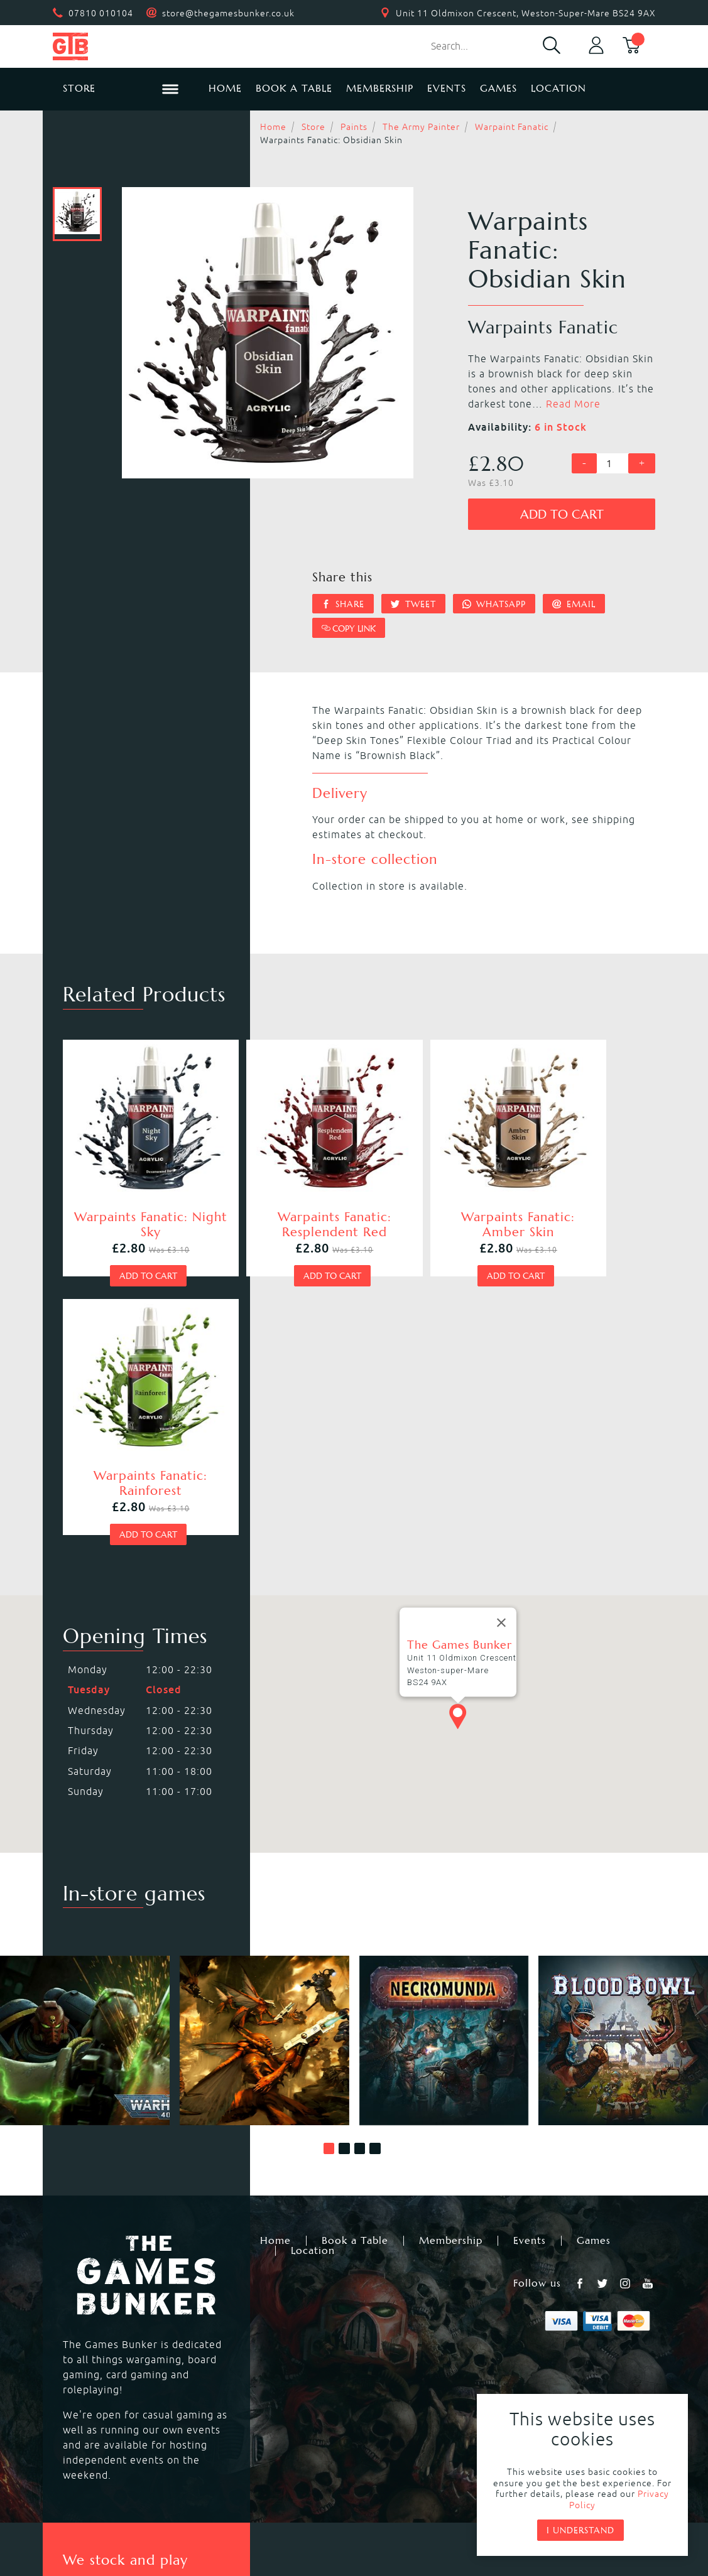  I want to click on Share, so click(343, 604).